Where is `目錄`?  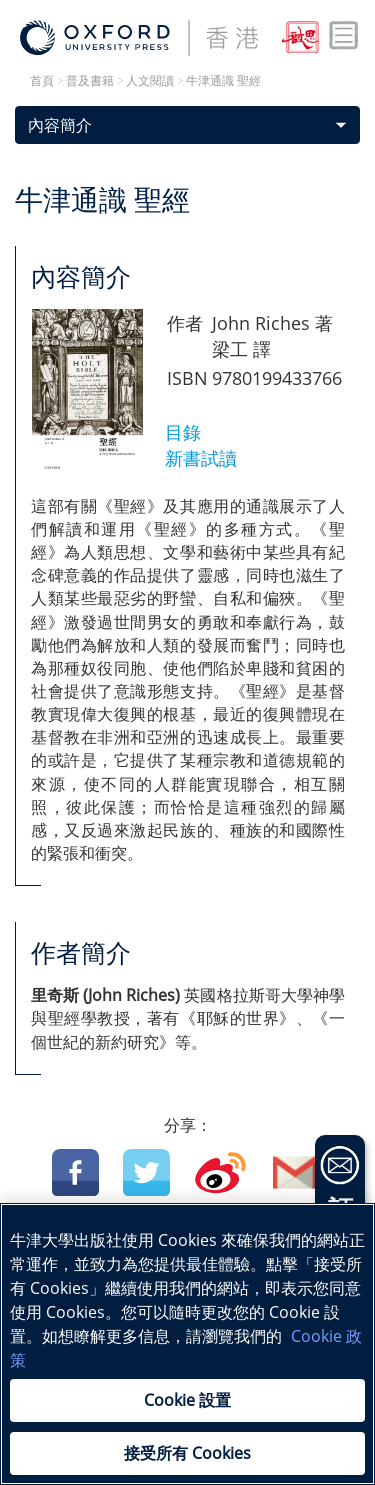 目錄 is located at coordinates (185, 432).